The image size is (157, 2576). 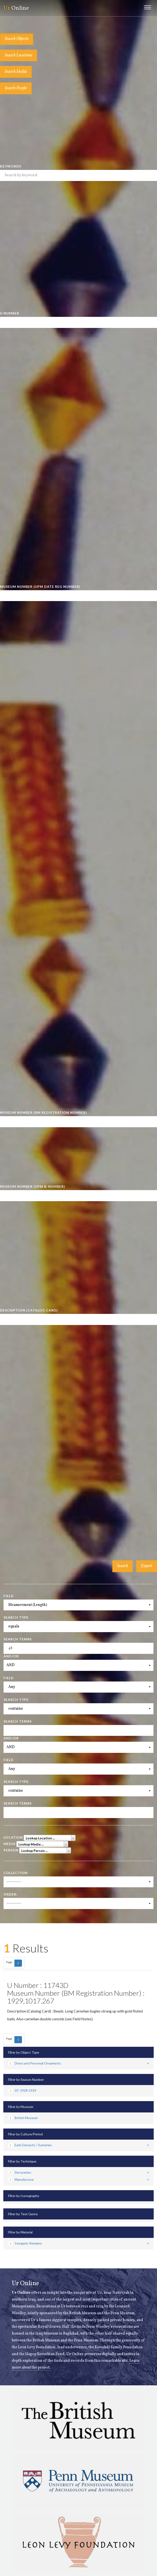 What do you see at coordinates (17, 39) in the screenshot?
I see `Search Objects` at bounding box center [17, 39].